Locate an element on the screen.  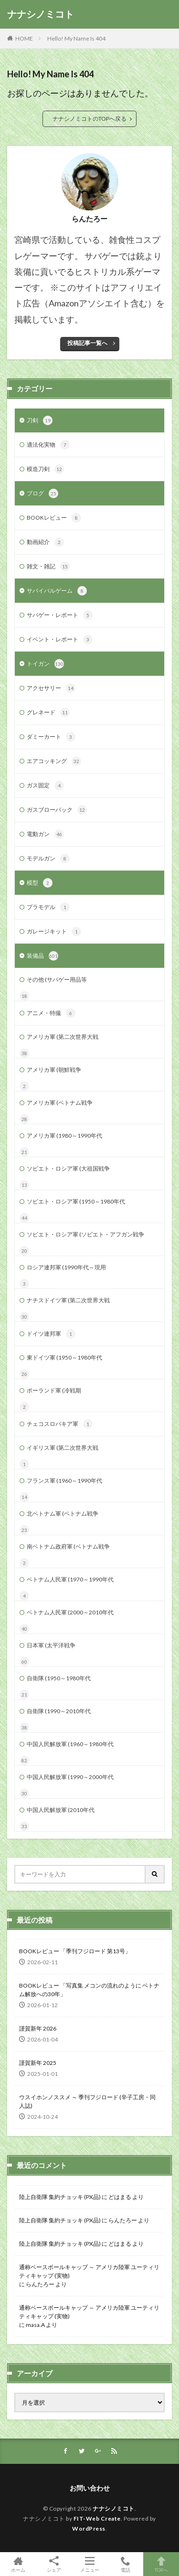
日本軍 (太平洋戦争 is located at coordinates (51, 1645).